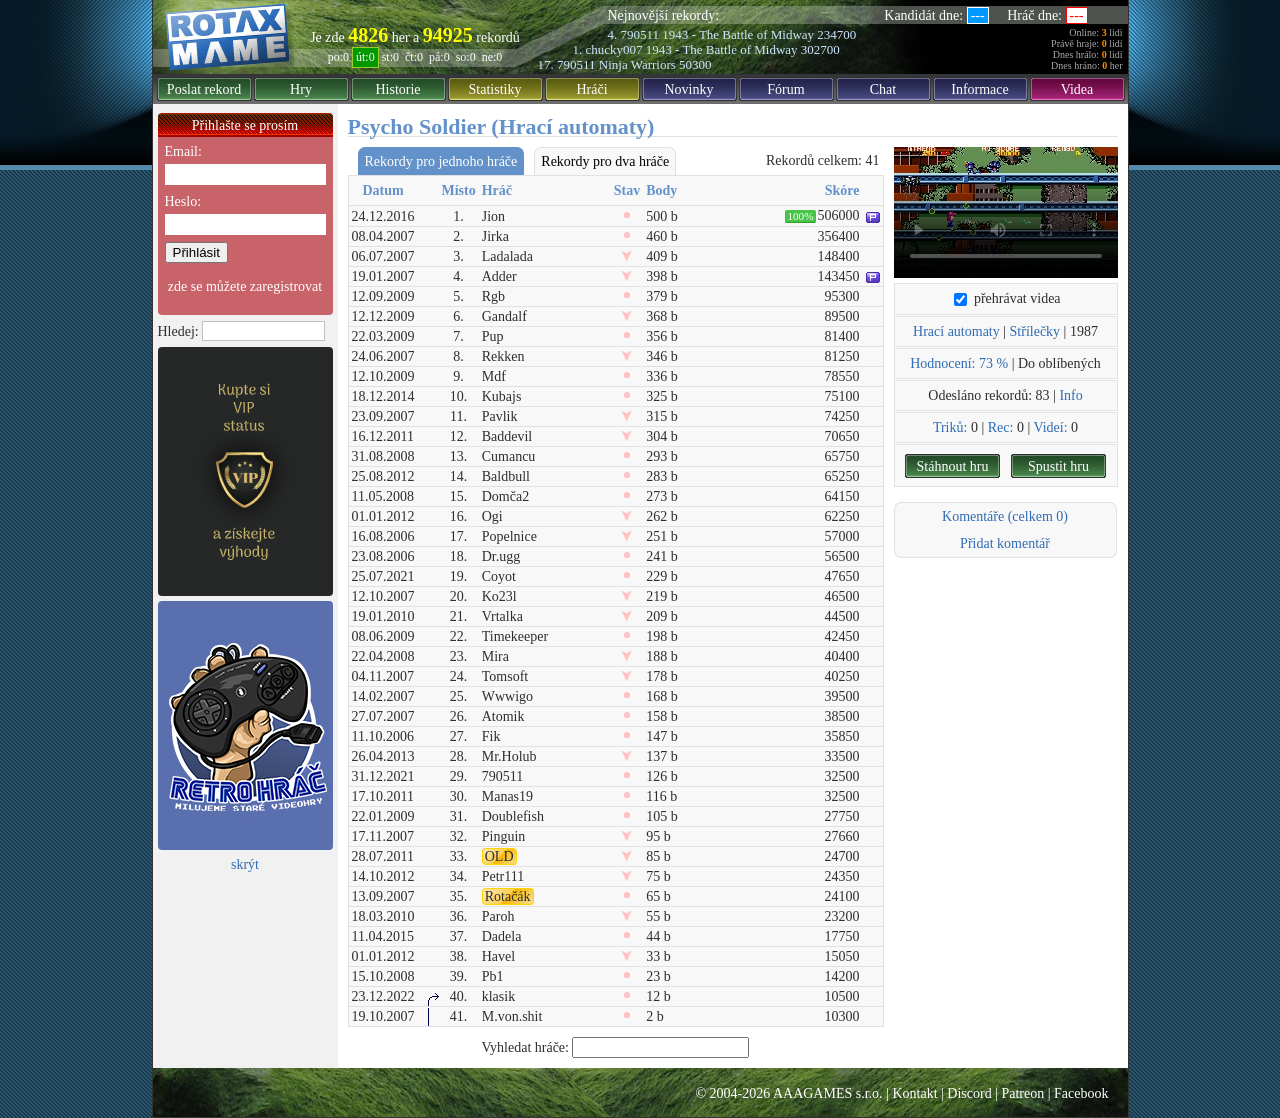 This screenshot has width=1280, height=1118. What do you see at coordinates (828, 1093) in the screenshot?
I see `AAAGAMES s.r.o.` at bounding box center [828, 1093].